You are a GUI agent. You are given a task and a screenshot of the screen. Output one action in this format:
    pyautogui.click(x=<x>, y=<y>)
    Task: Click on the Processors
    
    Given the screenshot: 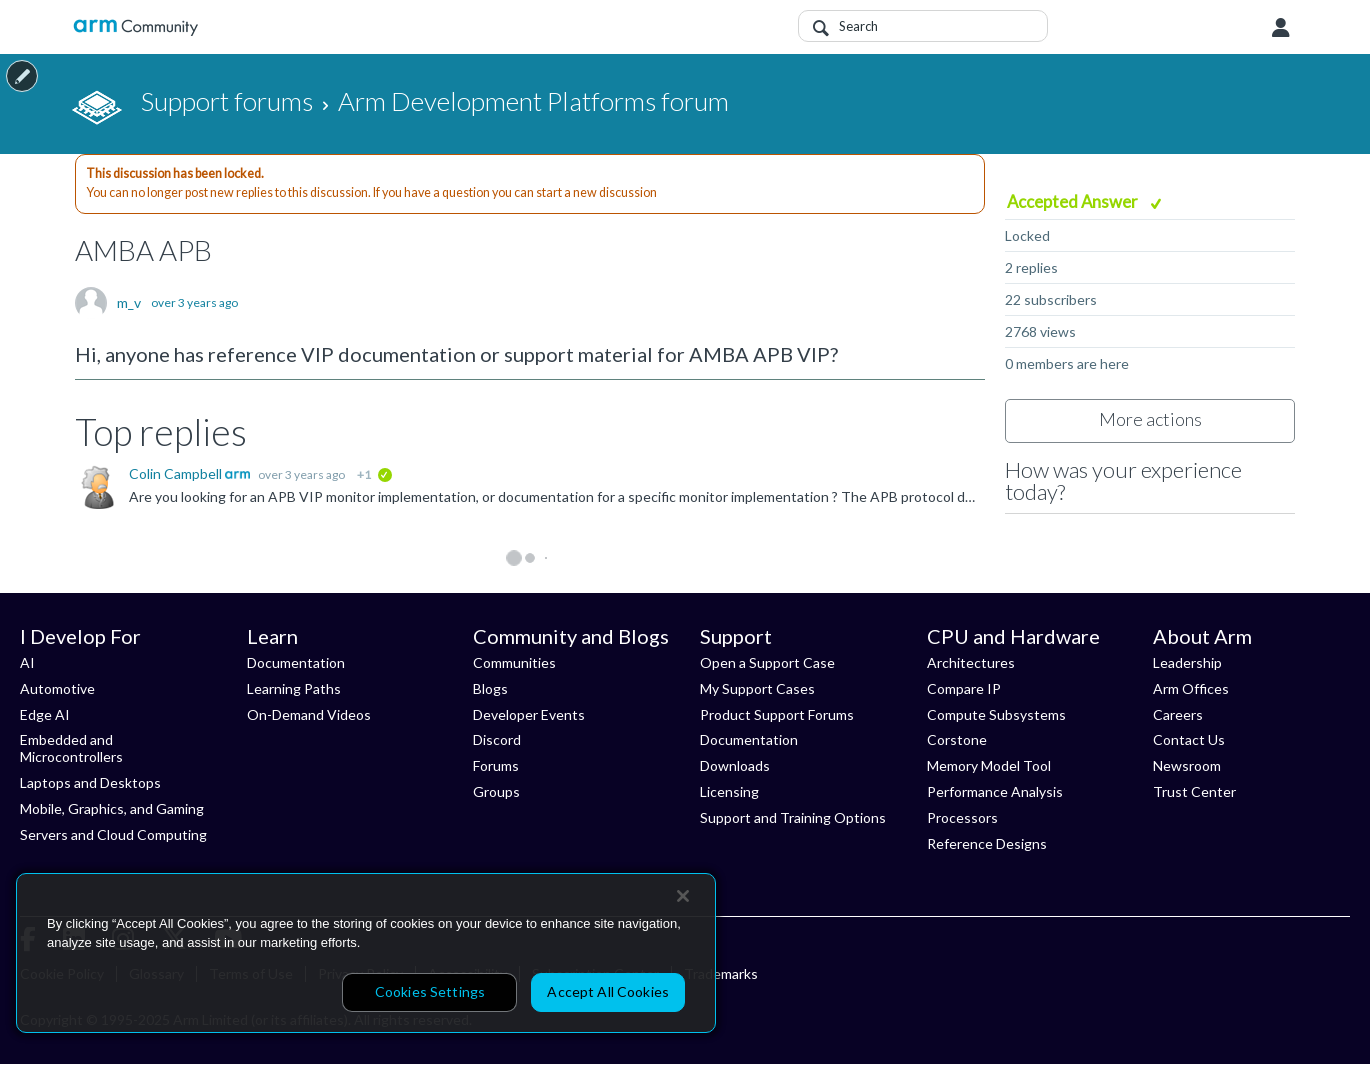 What is the action you would take?
    pyautogui.click(x=962, y=817)
    